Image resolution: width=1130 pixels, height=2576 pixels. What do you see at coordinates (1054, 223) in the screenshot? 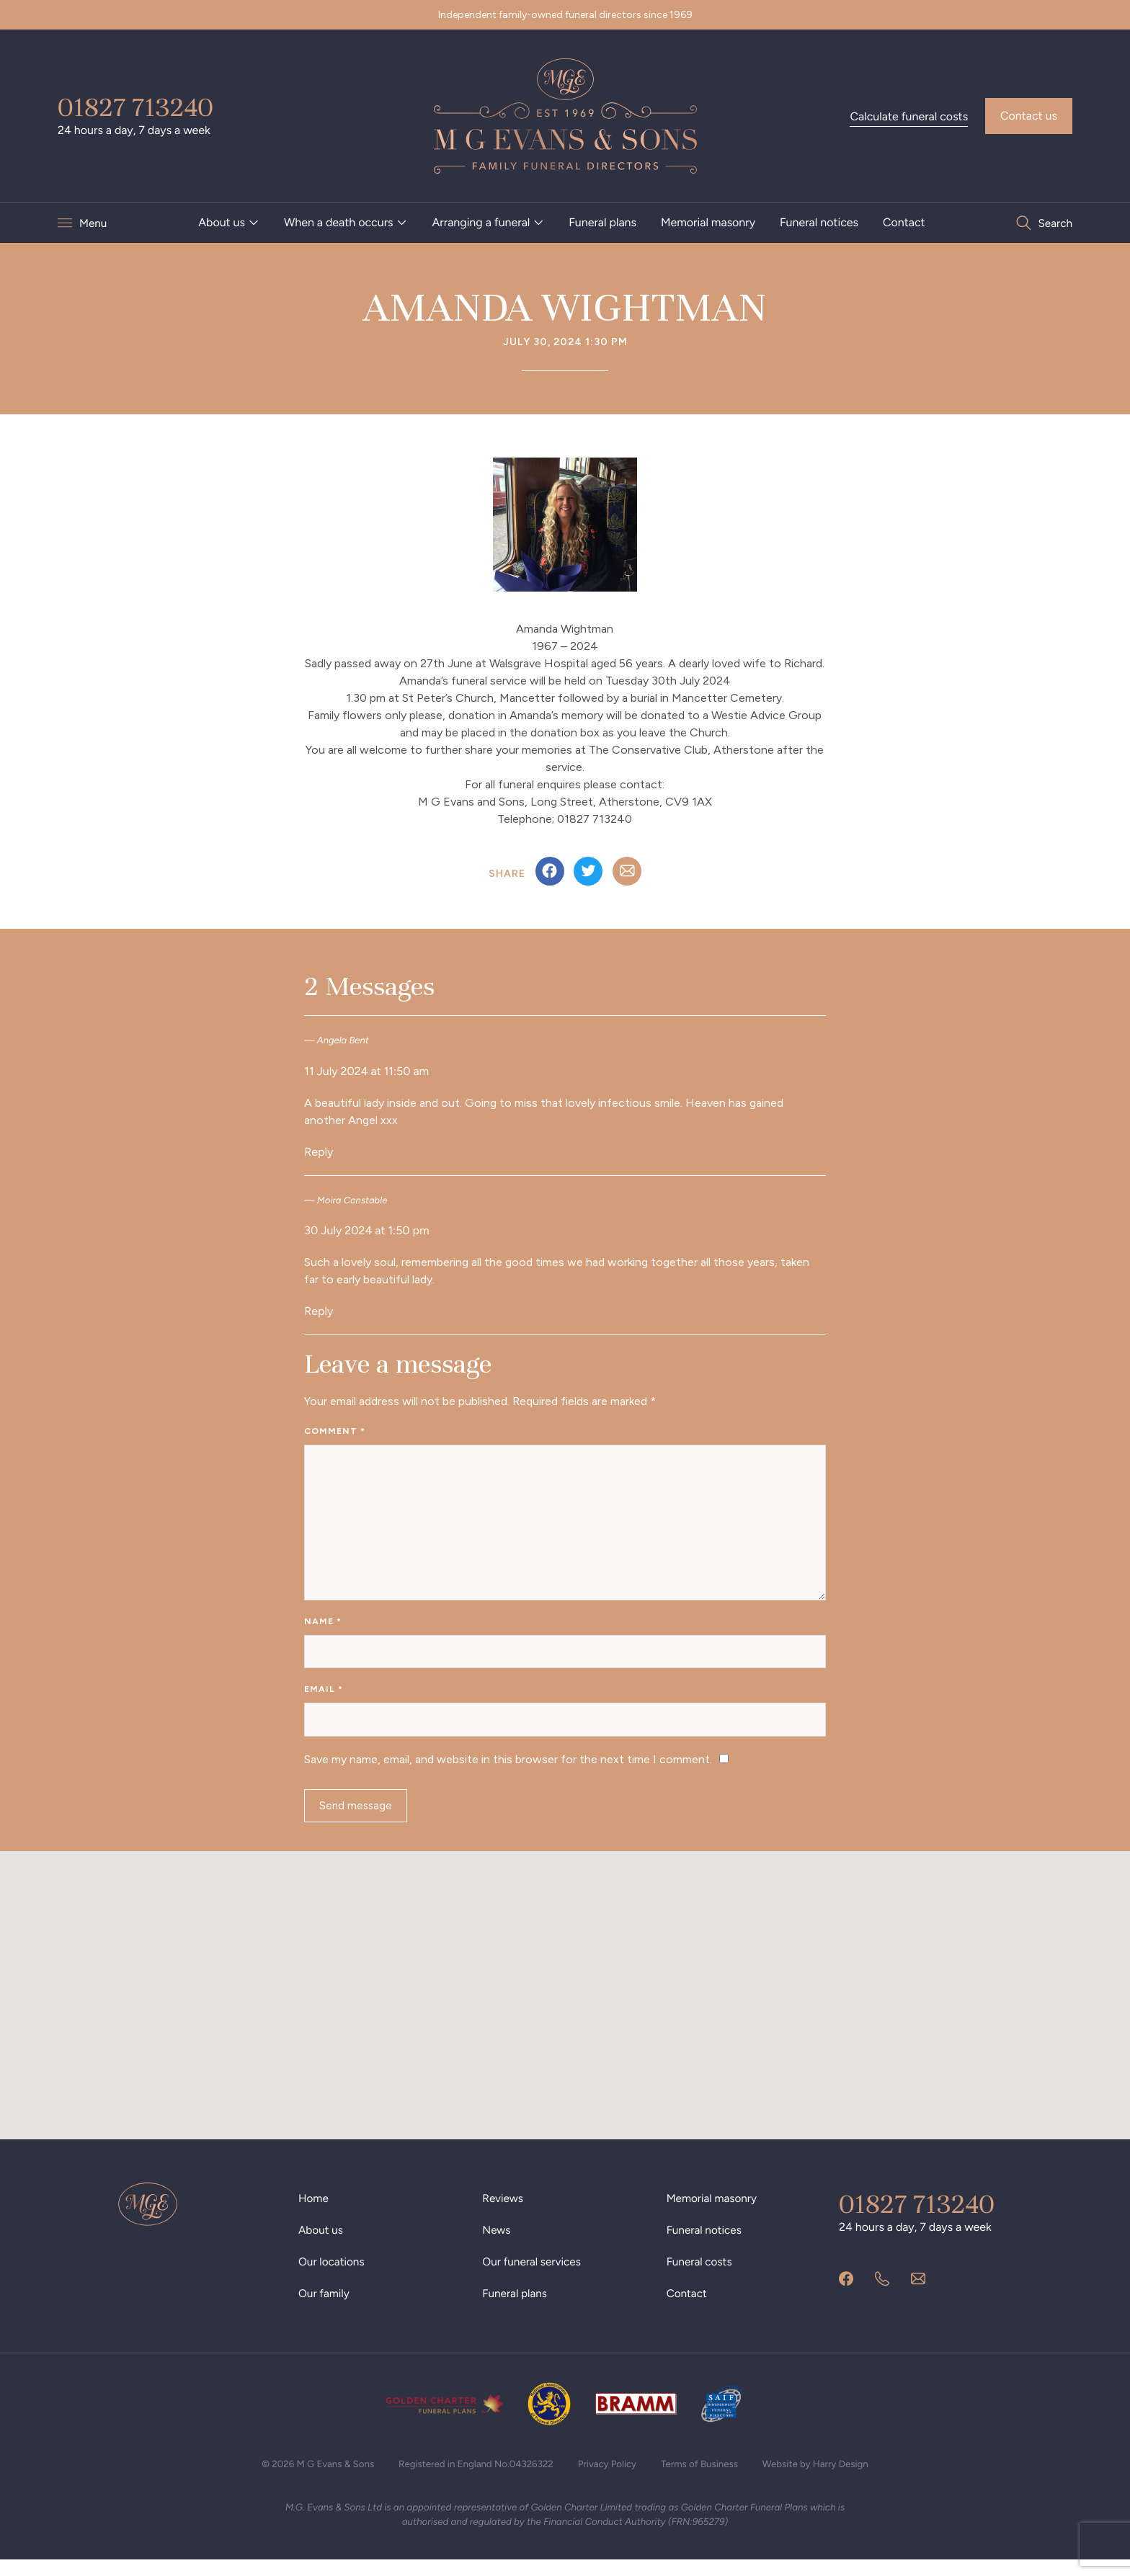
I see `Search` at bounding box center [1054, 223].